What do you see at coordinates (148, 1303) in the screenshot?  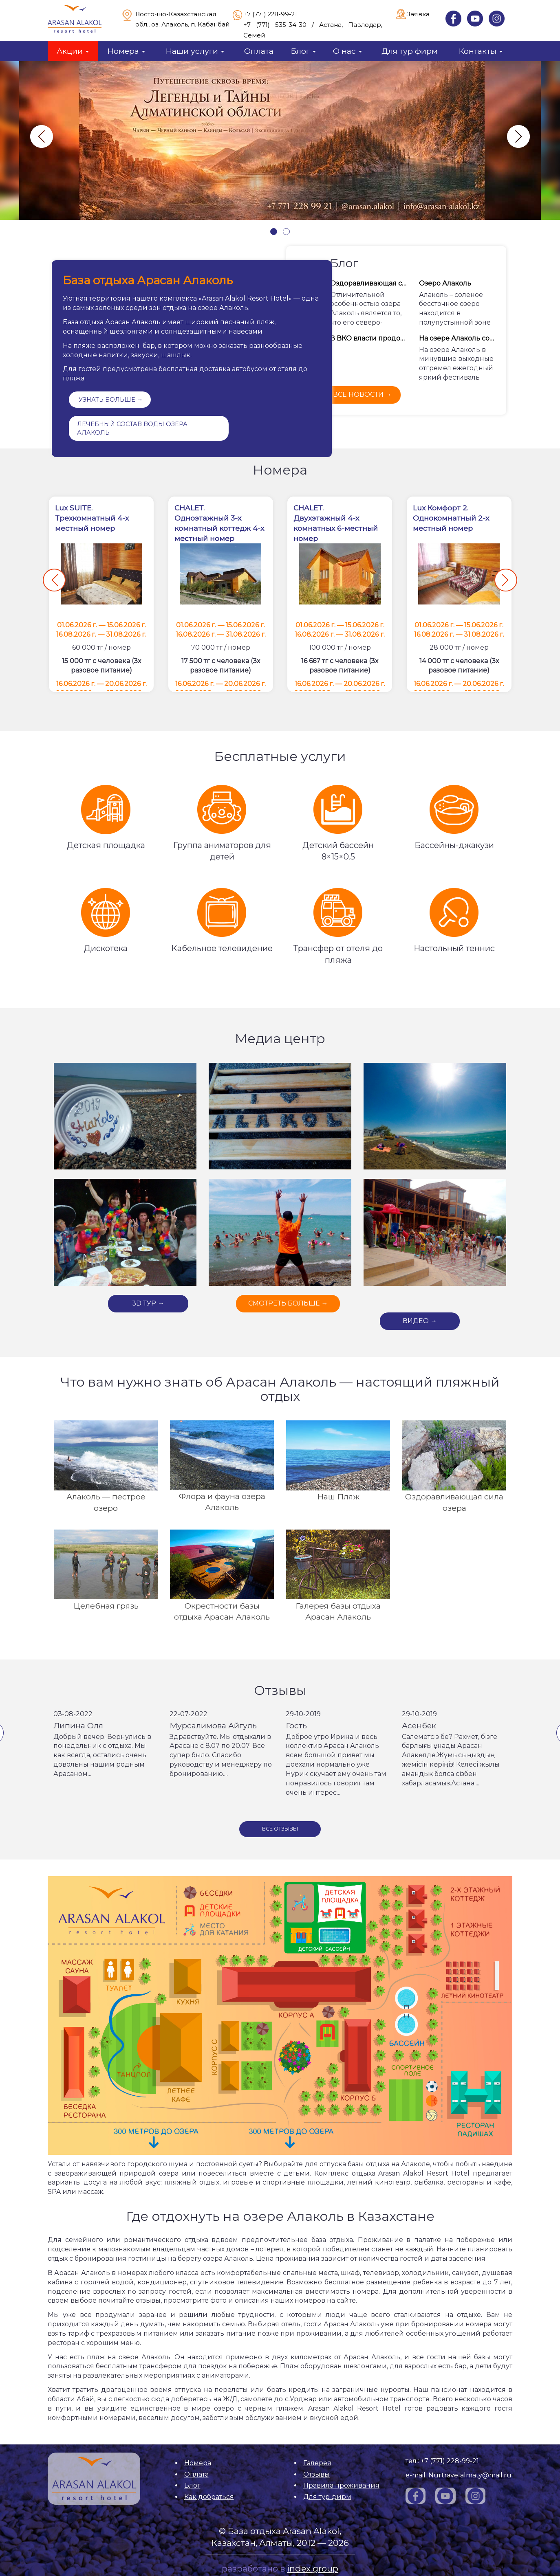 I see `3D ТУР →` at bounding box center [148, 1303].